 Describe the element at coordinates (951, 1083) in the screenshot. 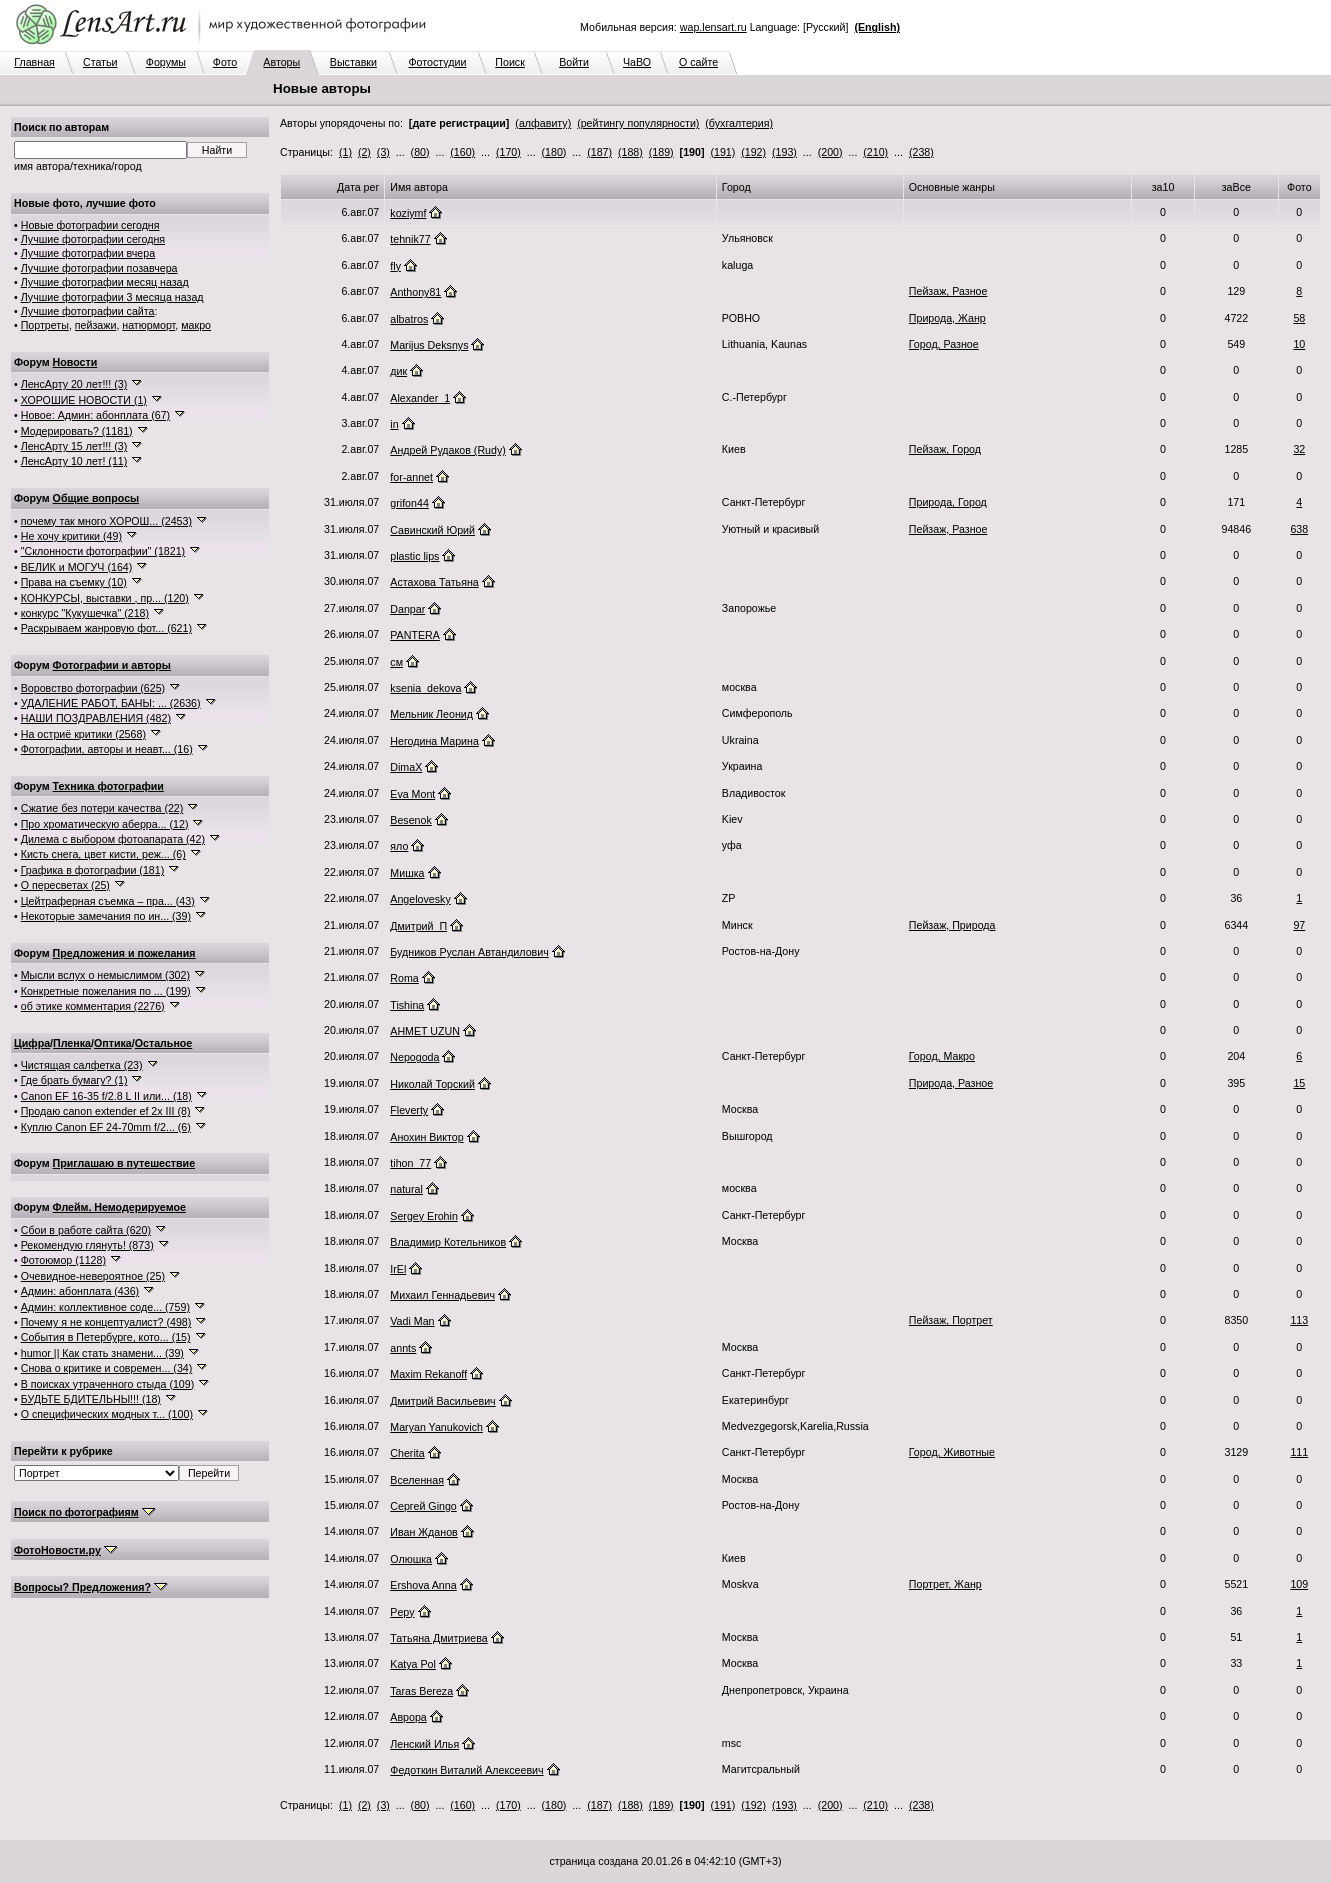

I see `Природа, Разное` at that location.